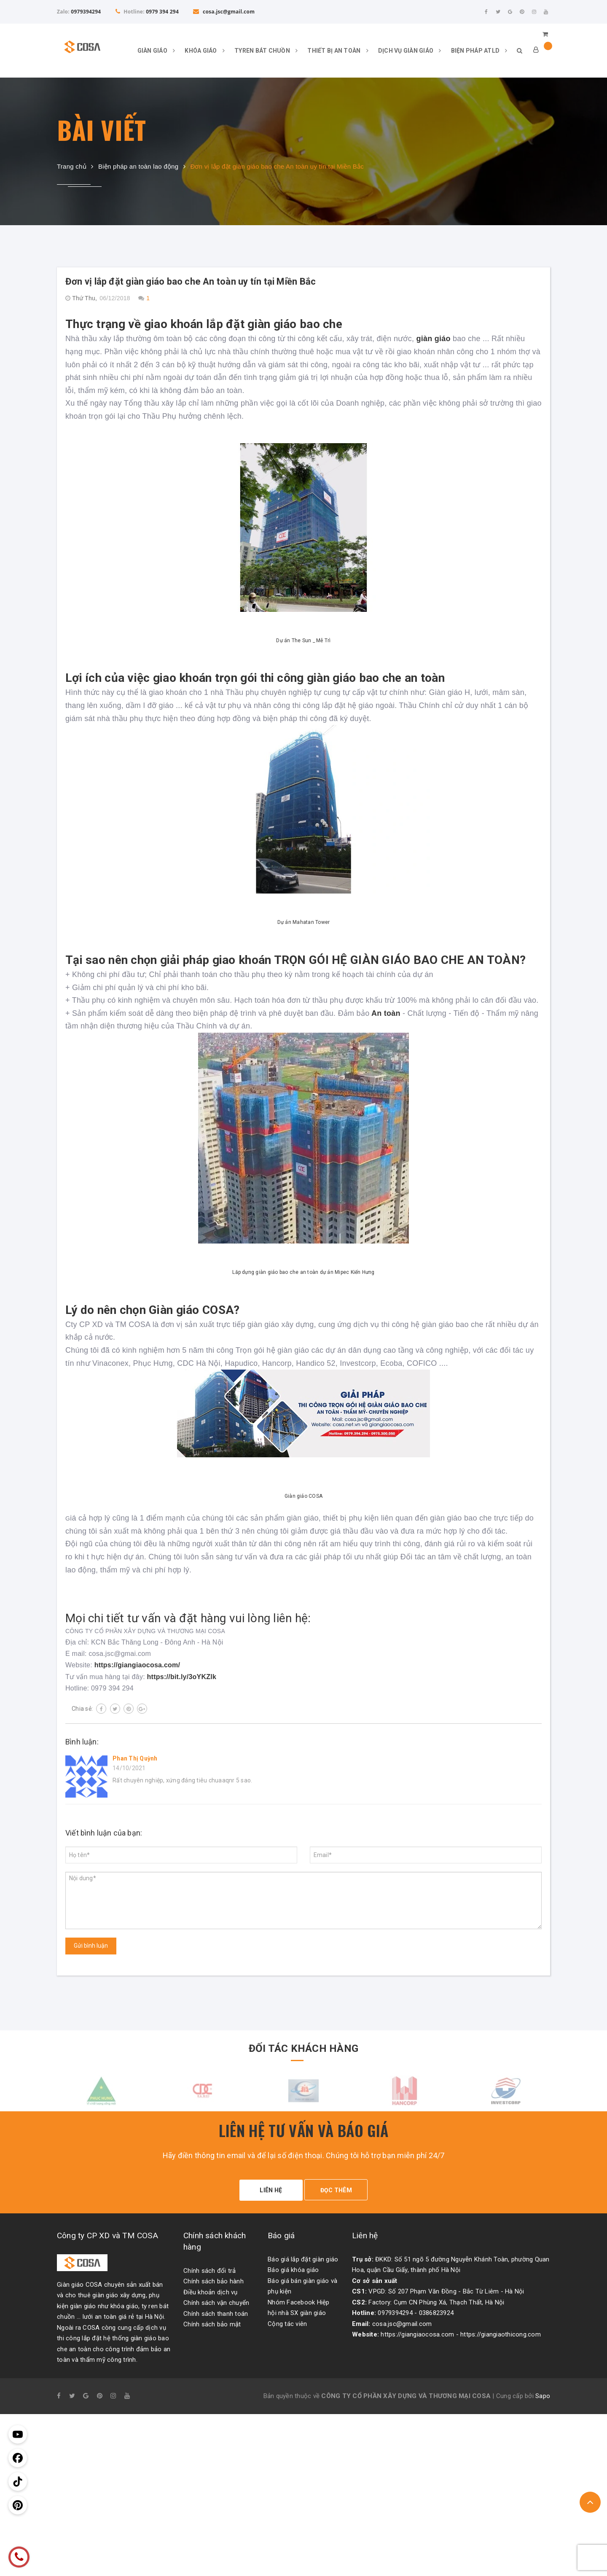  I want to click on Chính sách bảo mật, so click(212, 2320).